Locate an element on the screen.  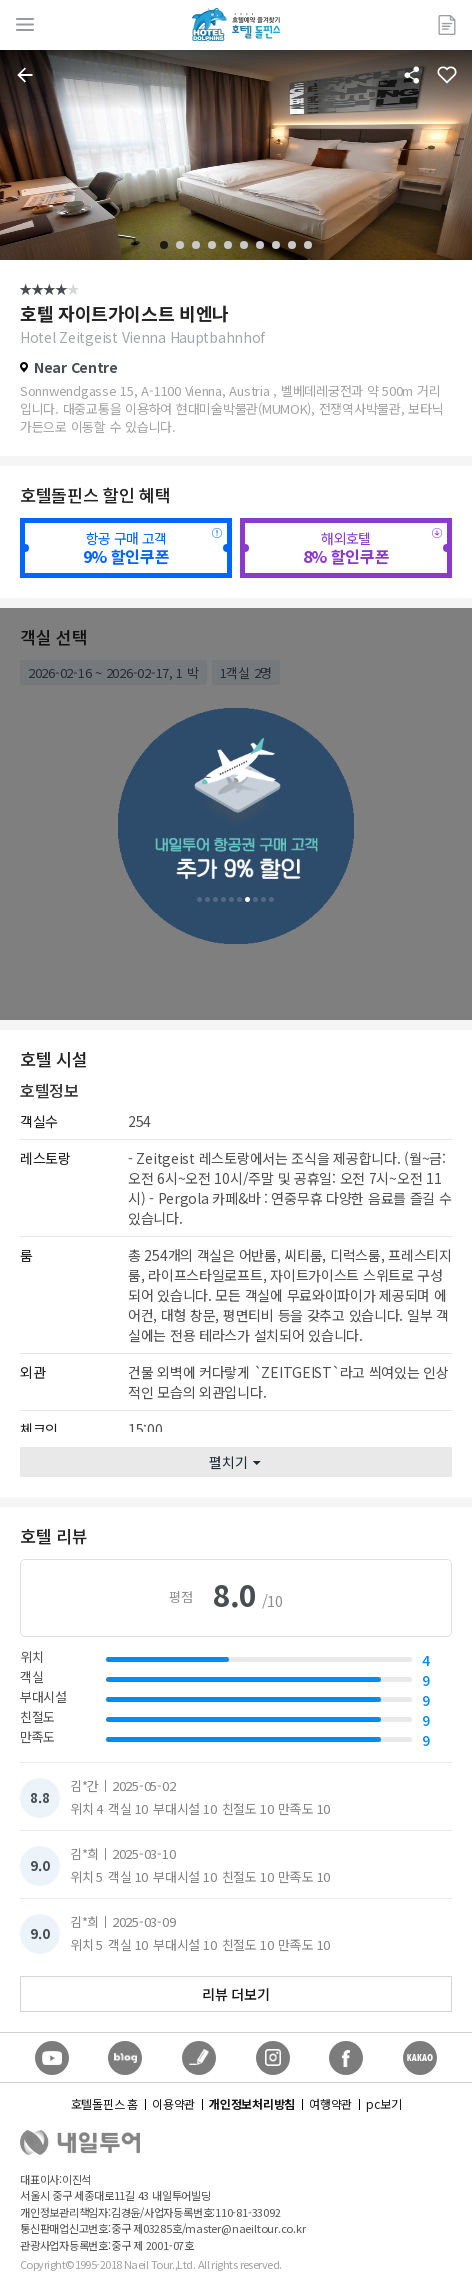
해외호텔 is located at coordinates (346, 548).